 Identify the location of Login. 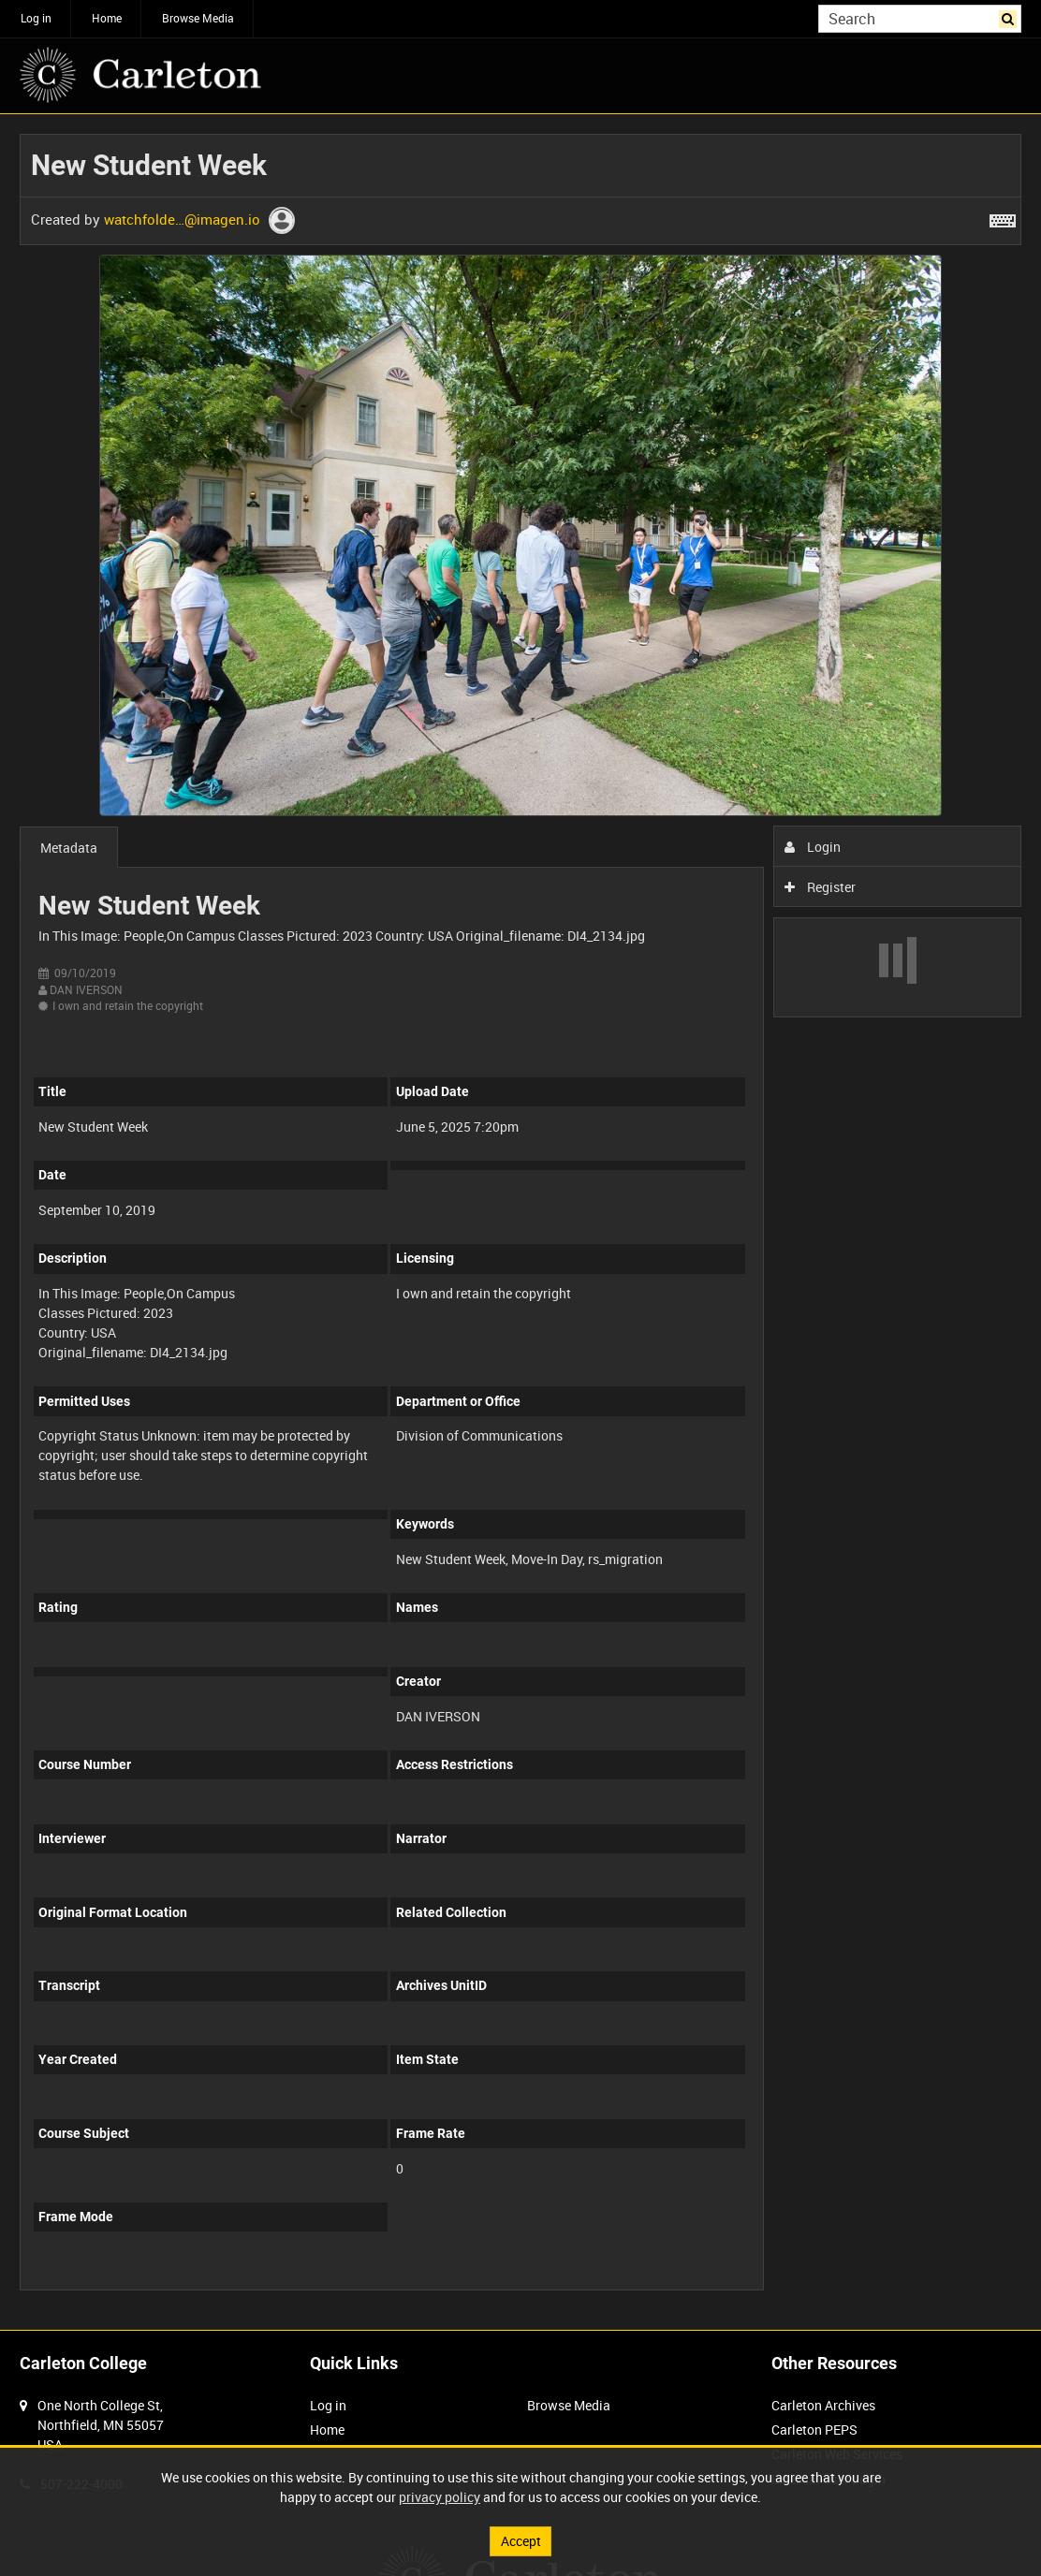
(813, 847).